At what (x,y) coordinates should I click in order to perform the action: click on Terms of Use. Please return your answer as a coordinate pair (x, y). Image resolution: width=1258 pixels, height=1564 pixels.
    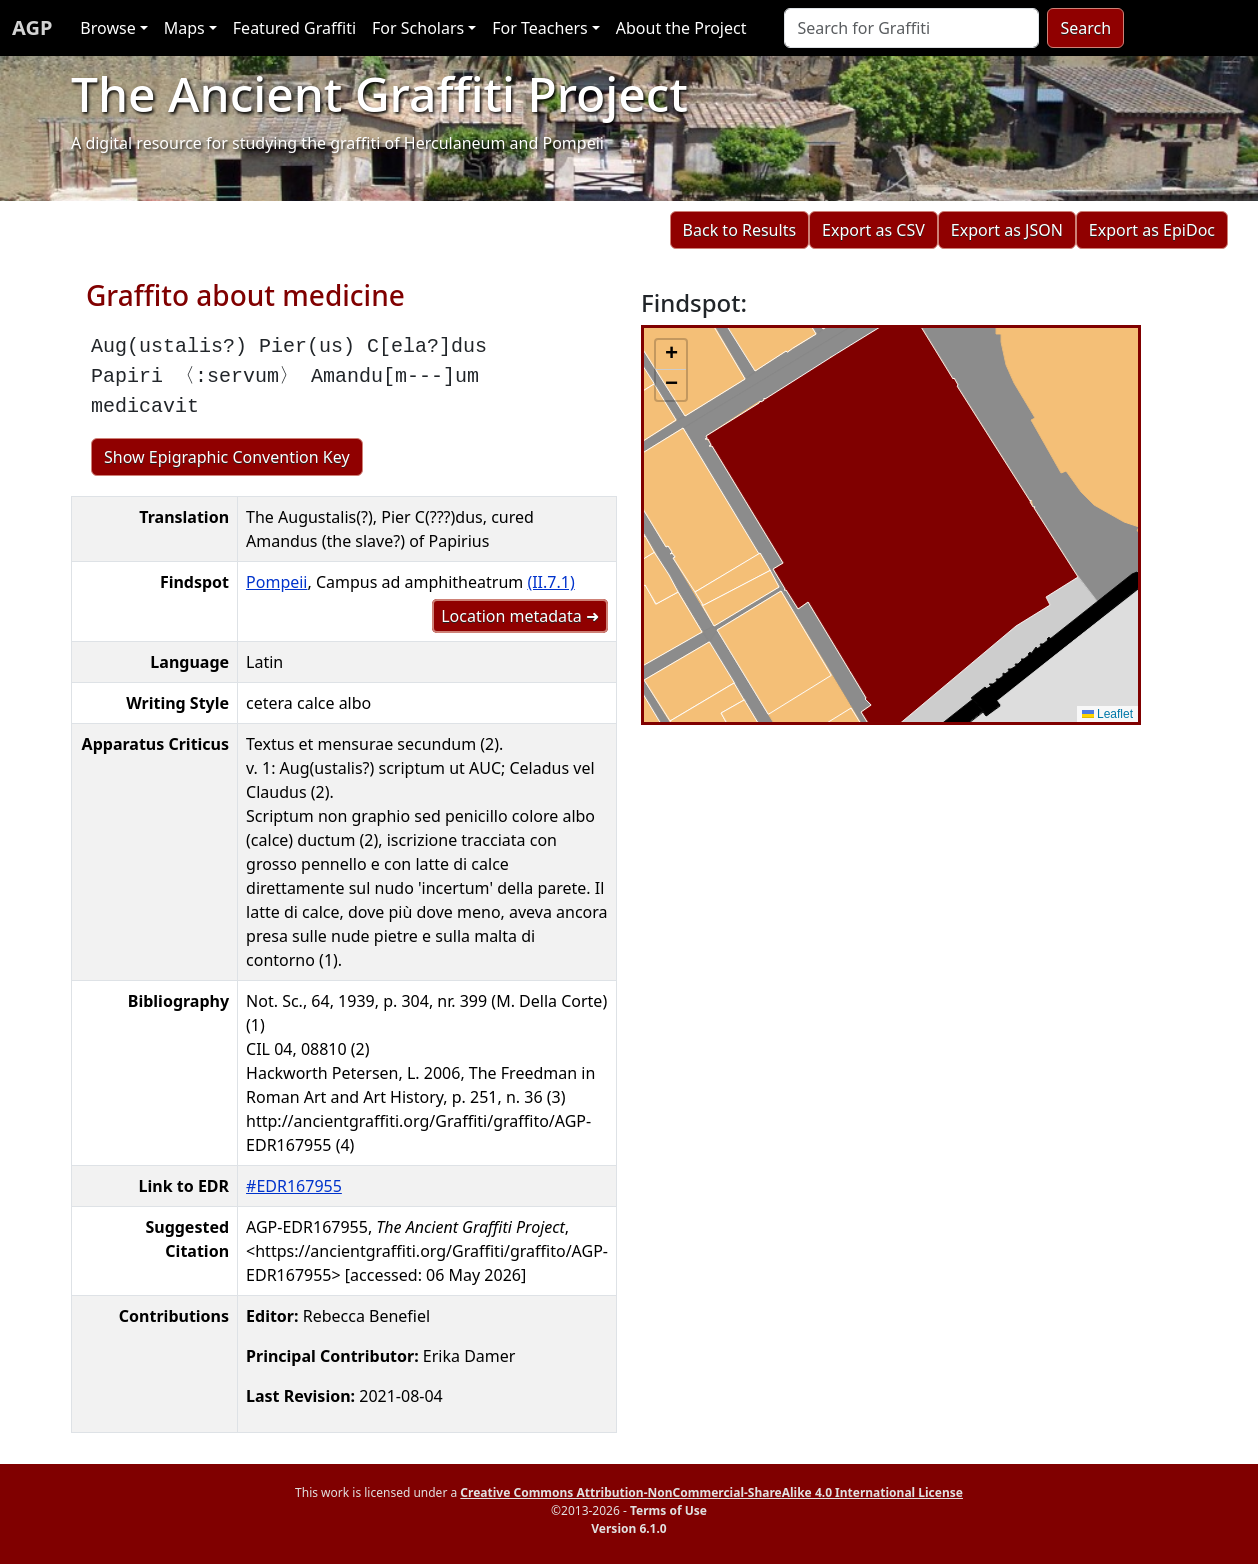
    Looking at the image, I should click on (668, 1510).